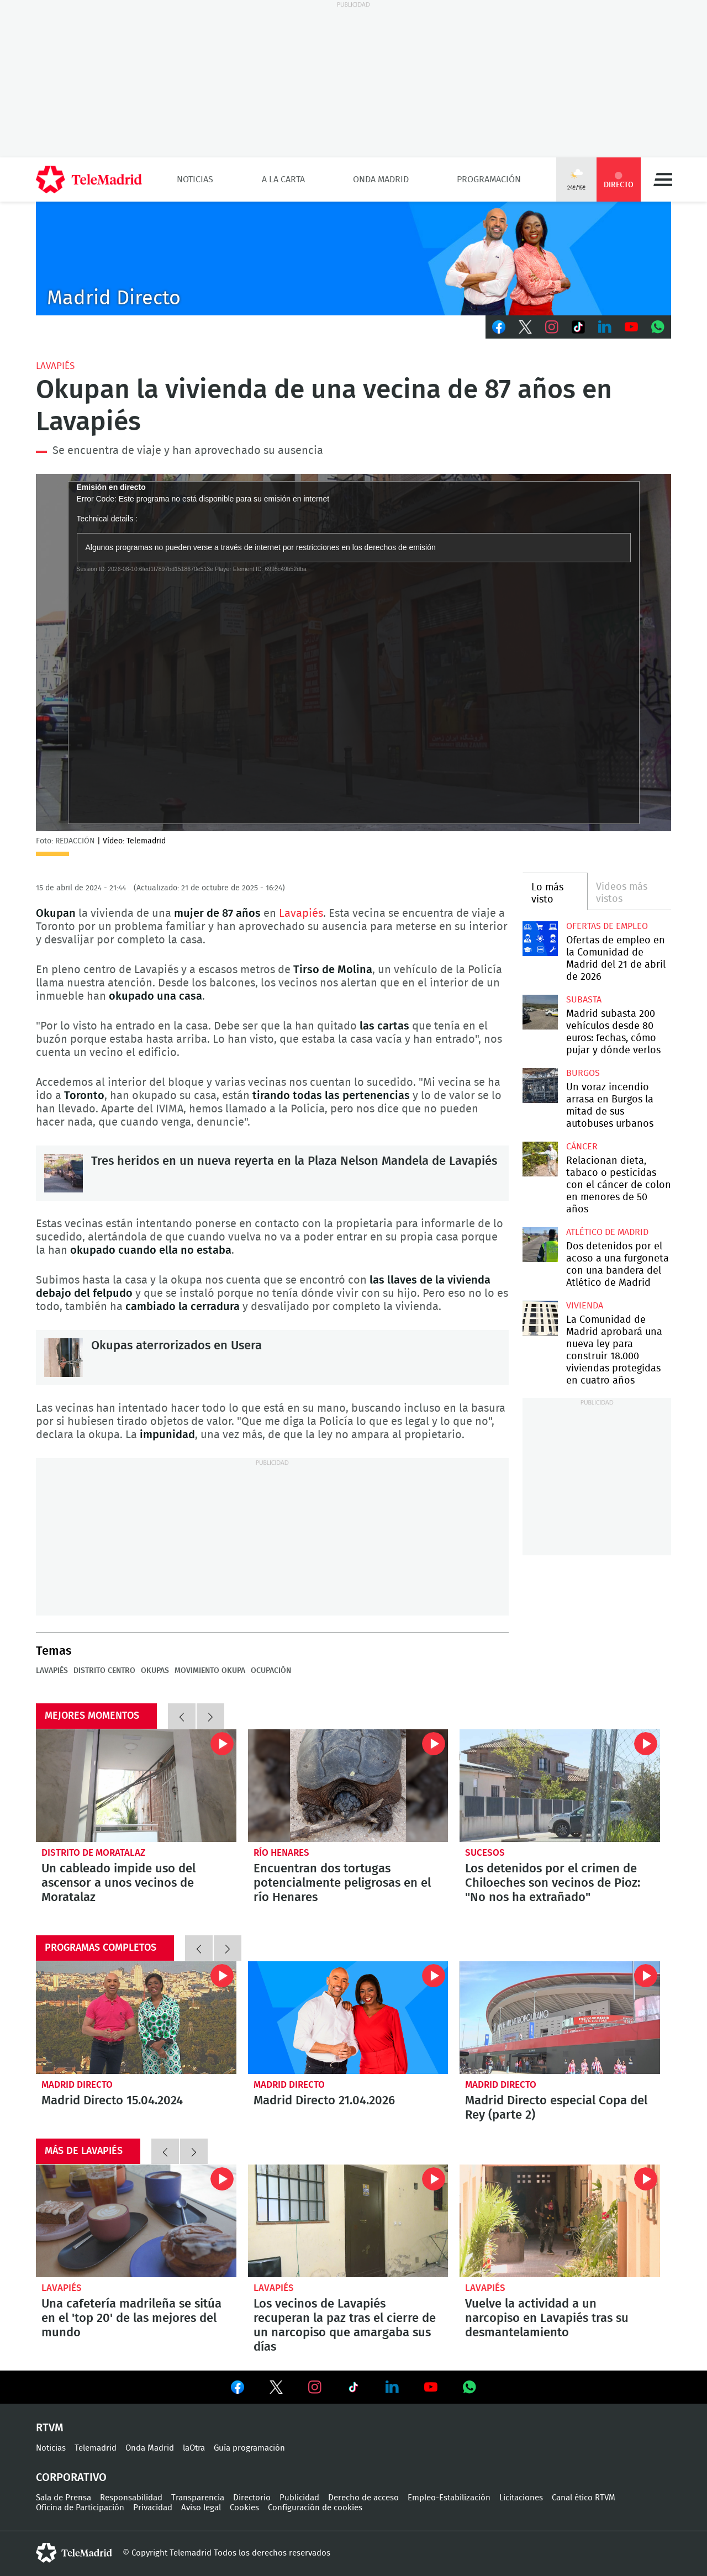 The height and width of the screenshot is (2576, 707). What do you see at coordinates (353, 2389) in the screenshot?
I see `Ver en TikTok` at bounding box center [353, 2389].